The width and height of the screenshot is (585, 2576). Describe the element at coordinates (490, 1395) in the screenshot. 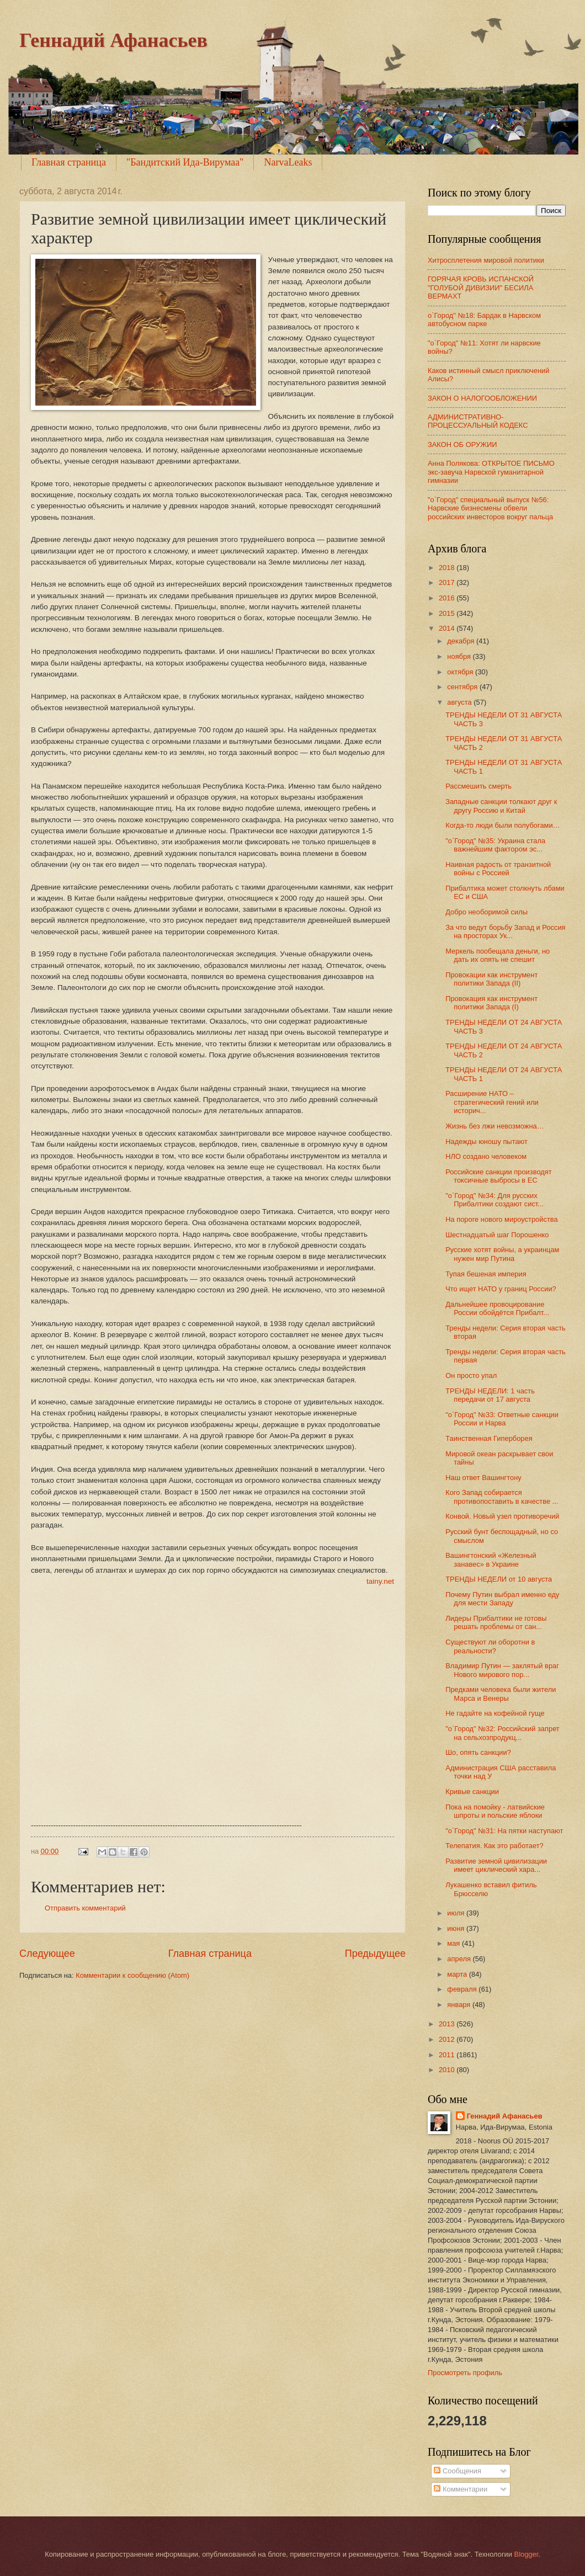

I see `ТРЕНДЫ НЕДЕЛИ: 1 часть передачи от 17 августа` at that location.